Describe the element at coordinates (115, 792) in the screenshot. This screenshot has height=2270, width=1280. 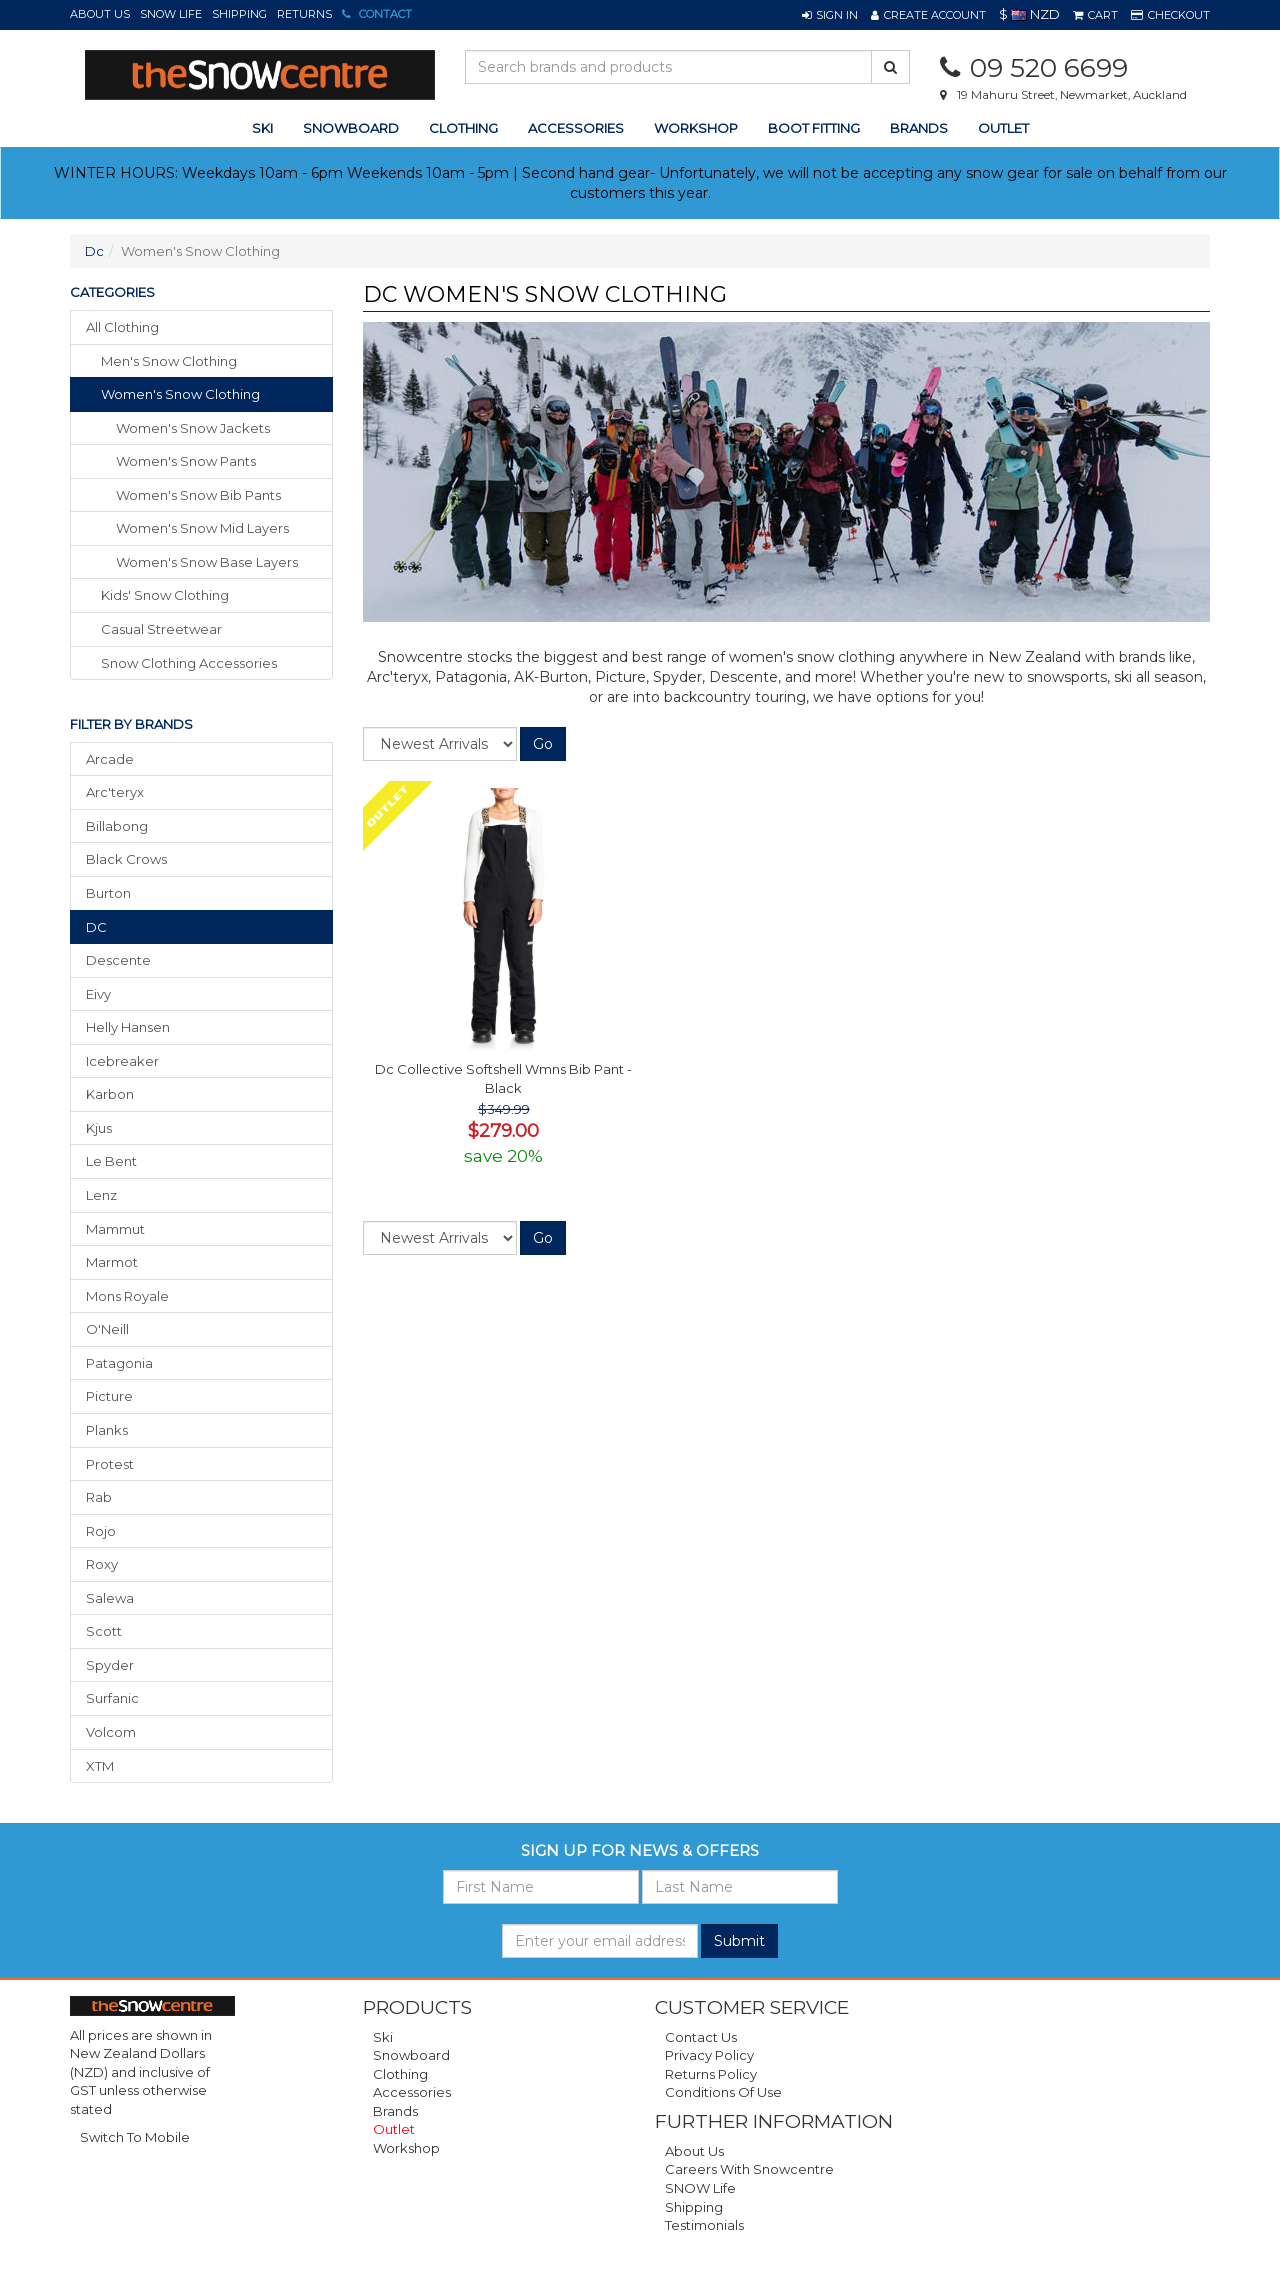
I see `Arc'teryx` at that location.